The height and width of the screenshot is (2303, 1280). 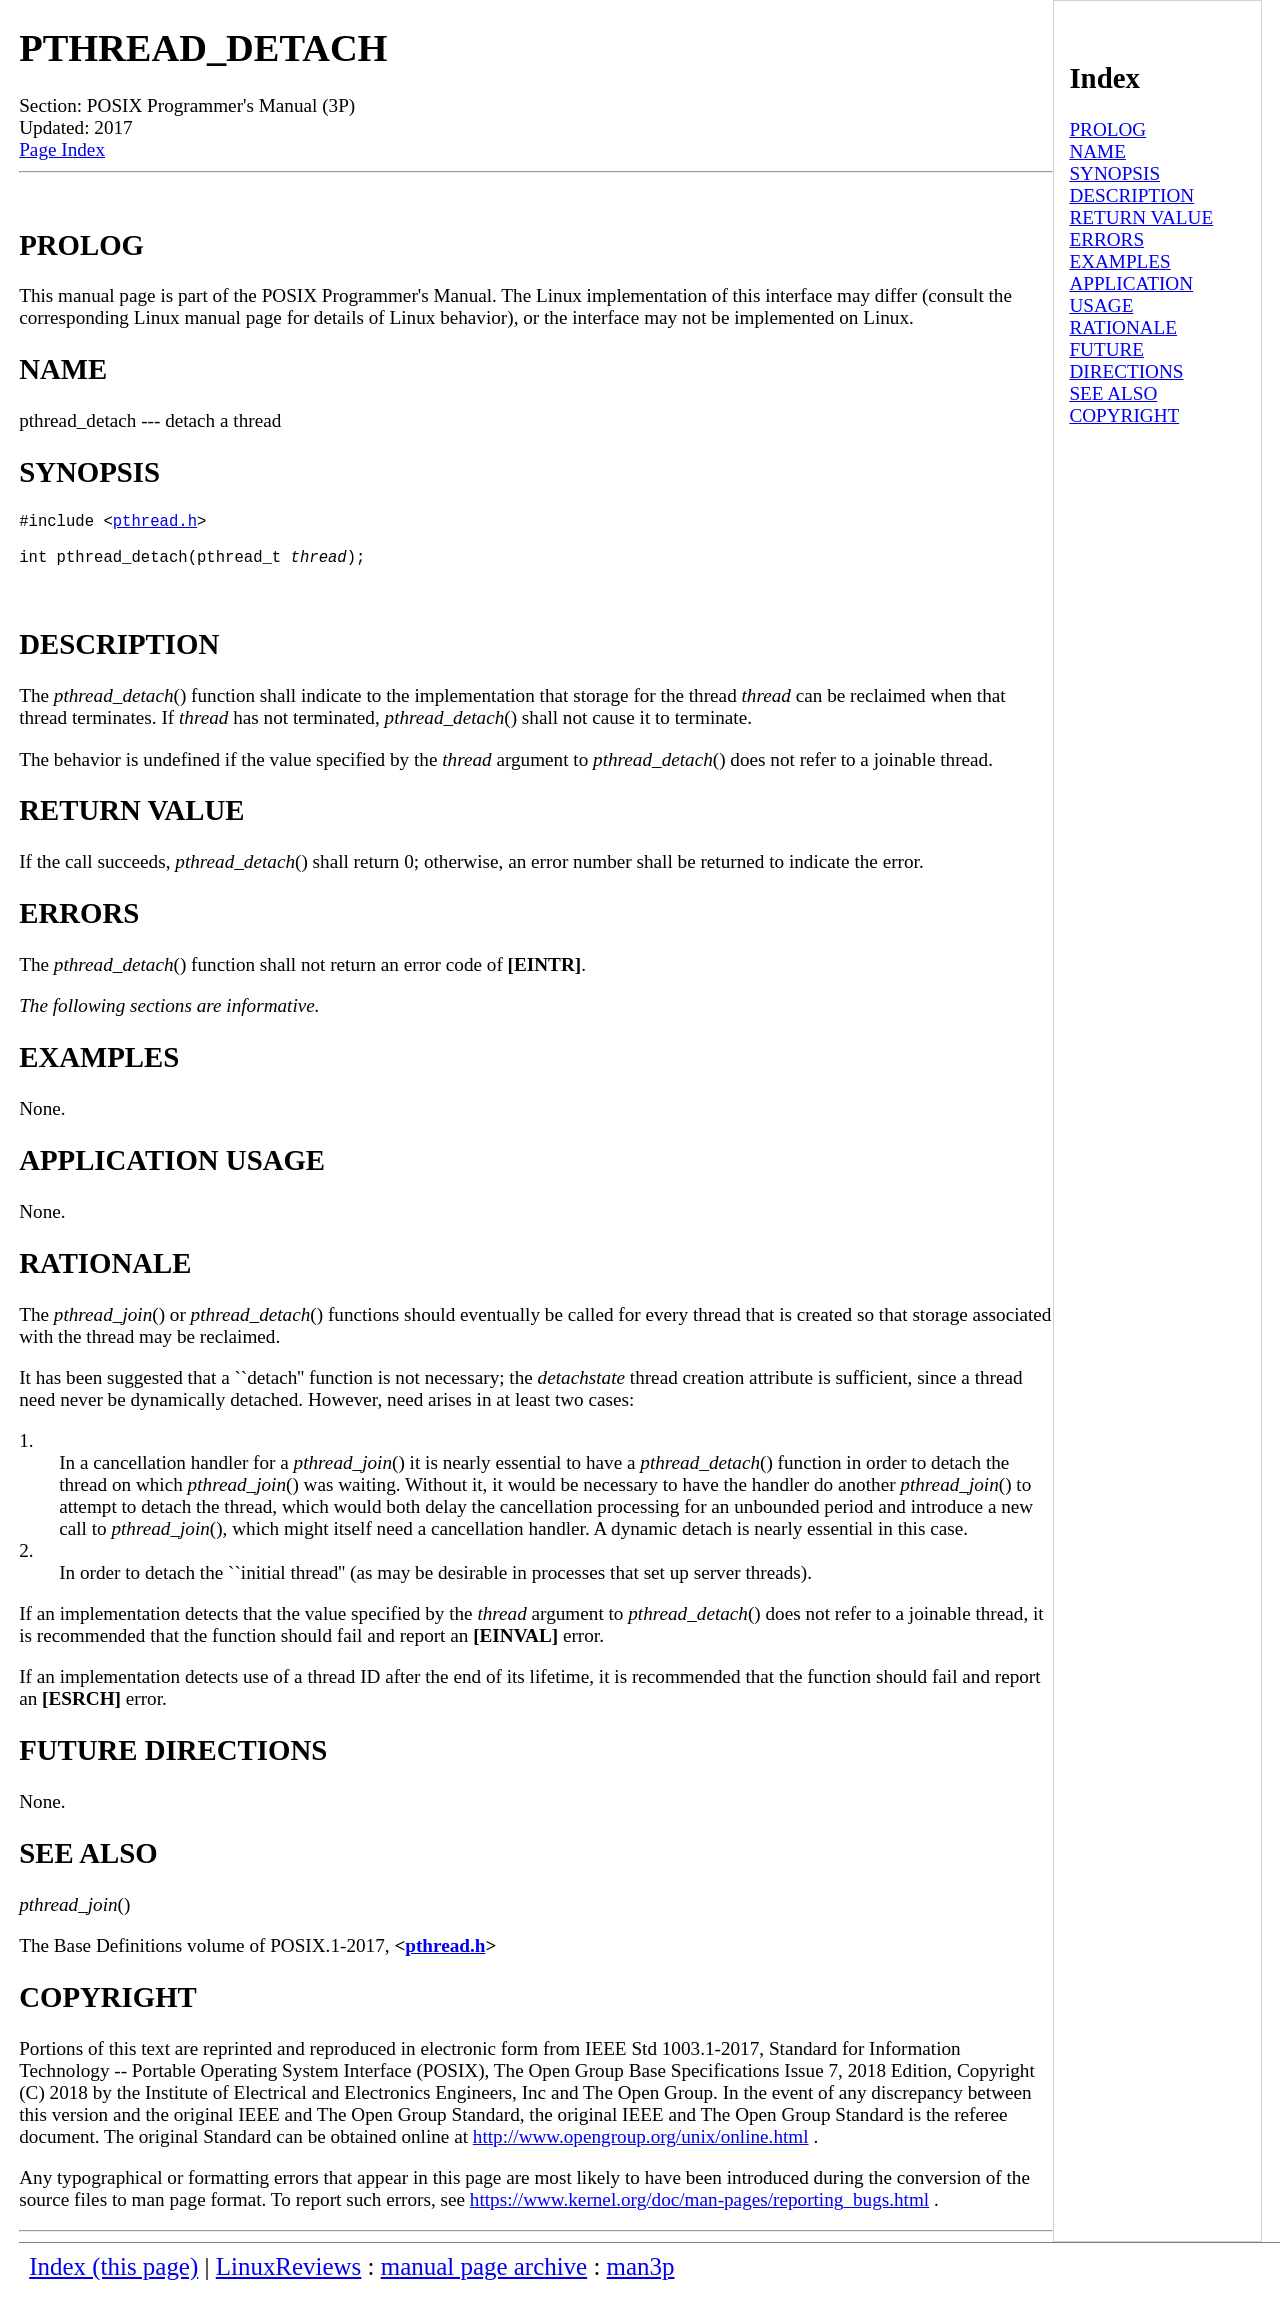 I want to click on DESCRIPTION, so click(x=1131, y=195).